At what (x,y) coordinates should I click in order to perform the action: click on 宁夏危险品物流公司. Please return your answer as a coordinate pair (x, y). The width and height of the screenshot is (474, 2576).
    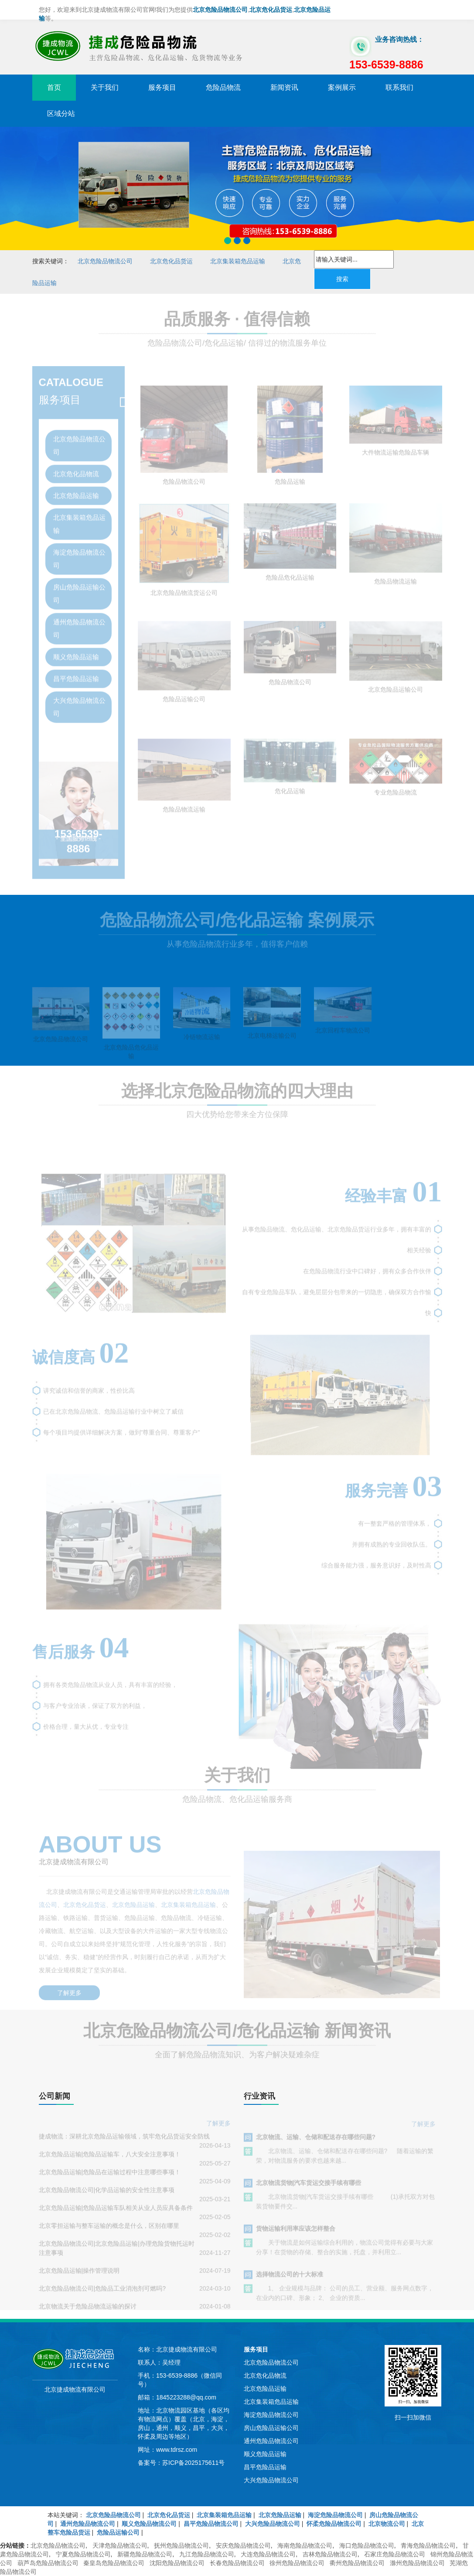
    Looking at the image, I should click on (83, 2554).